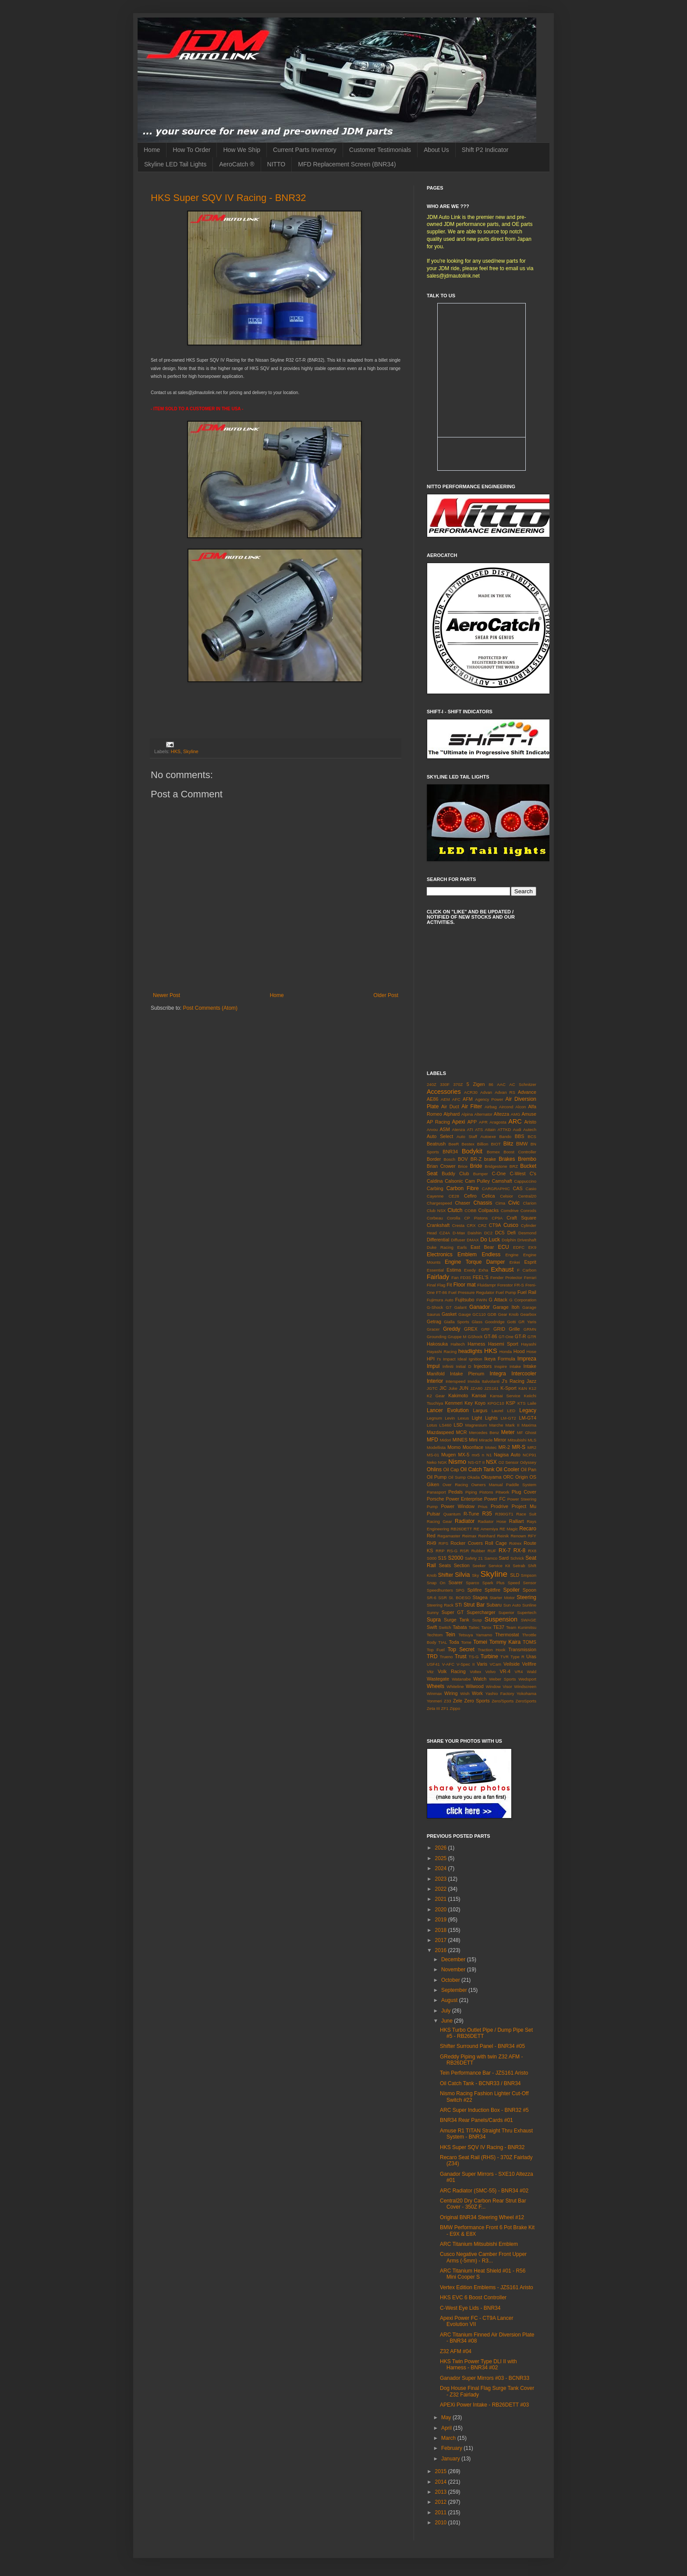 The height and width of the screenshot is (2576, 687). Describe the element at coordinates (502, 1269) in the screenshot. I see `Exhaust` at that location.